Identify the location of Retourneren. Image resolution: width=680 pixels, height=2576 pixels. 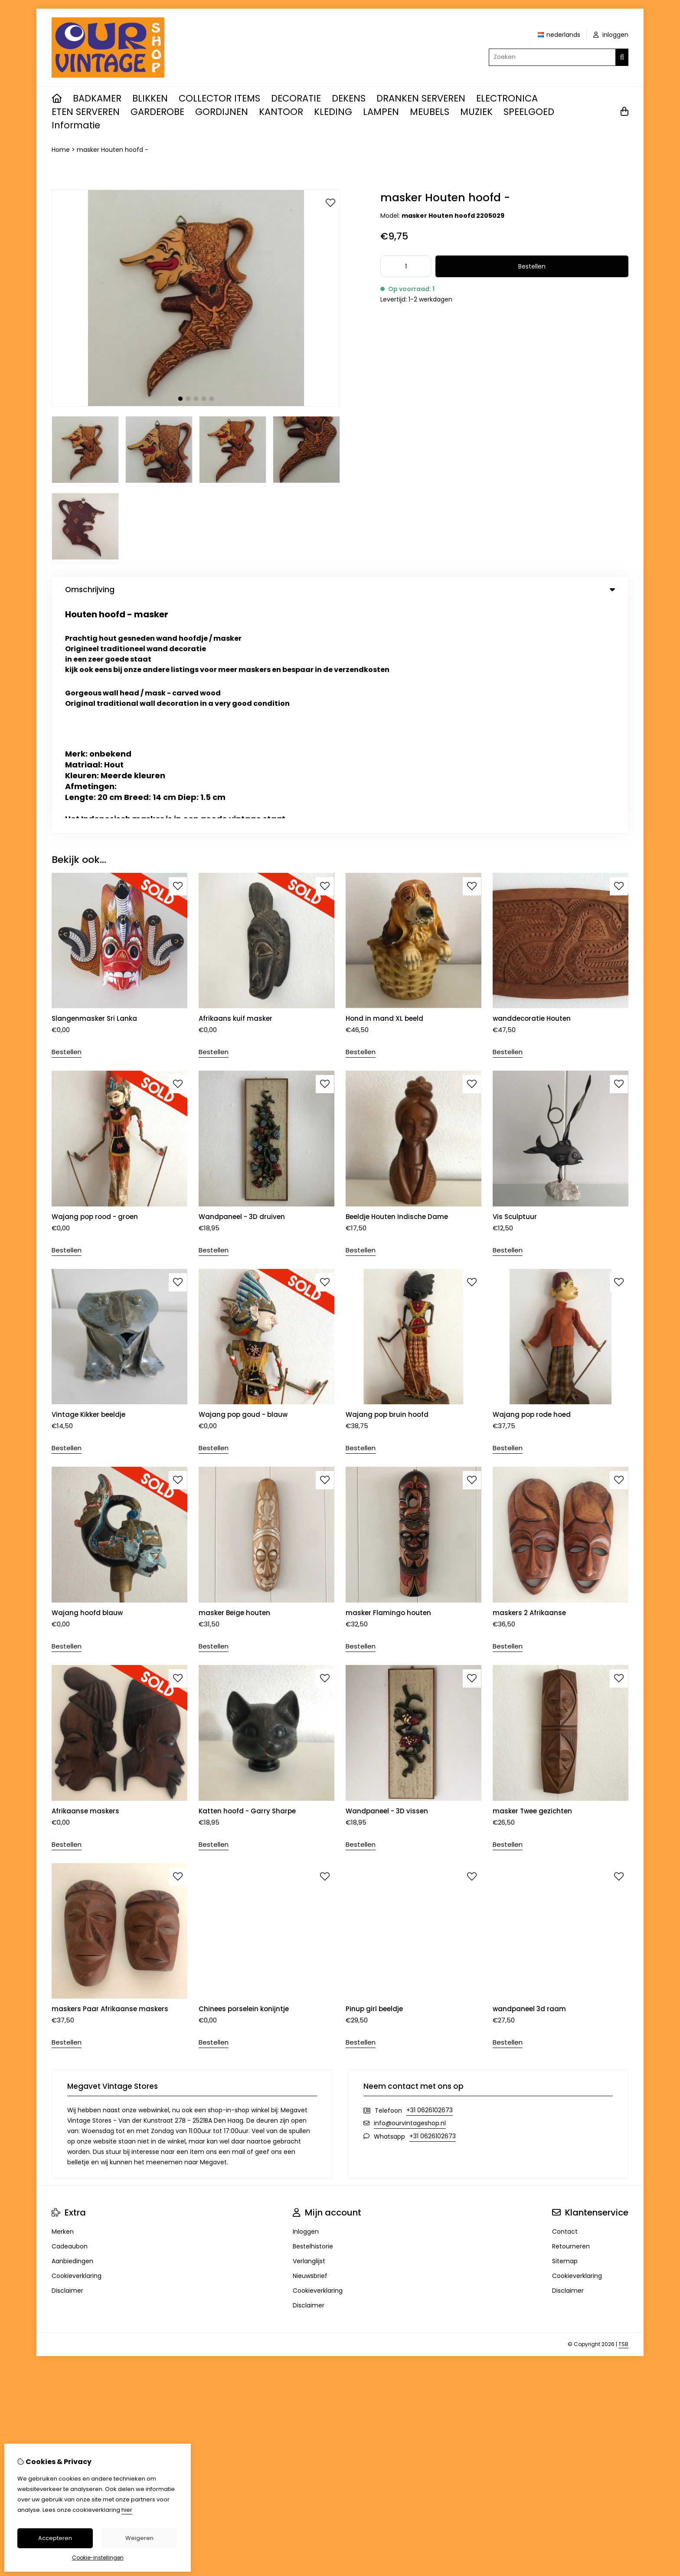
(571, 2015).